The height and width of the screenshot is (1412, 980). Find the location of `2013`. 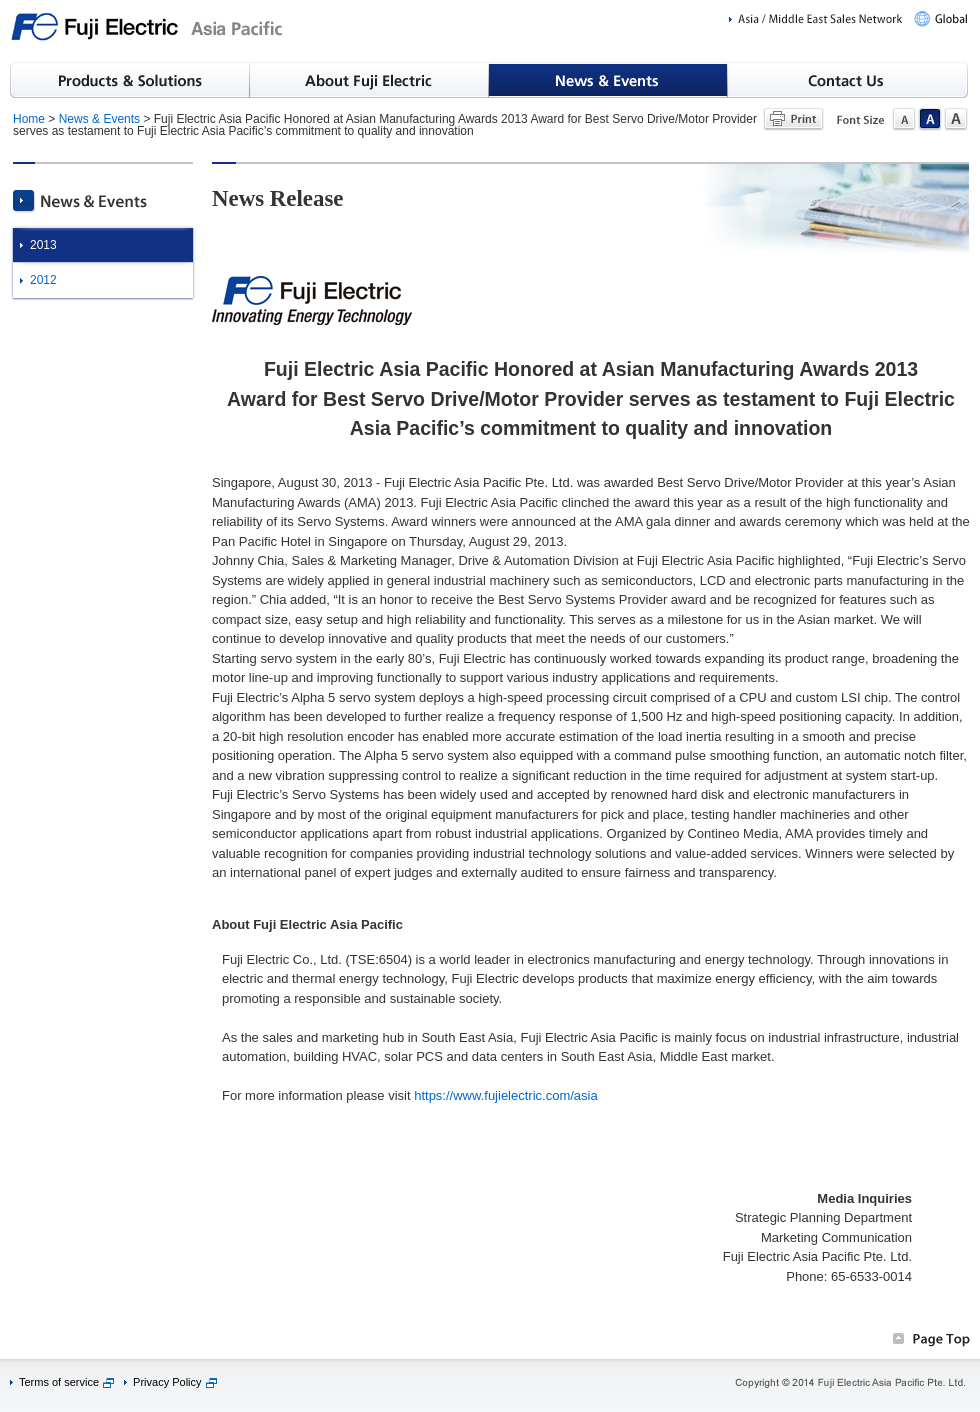

2013 is located at coordinates (43, 245).